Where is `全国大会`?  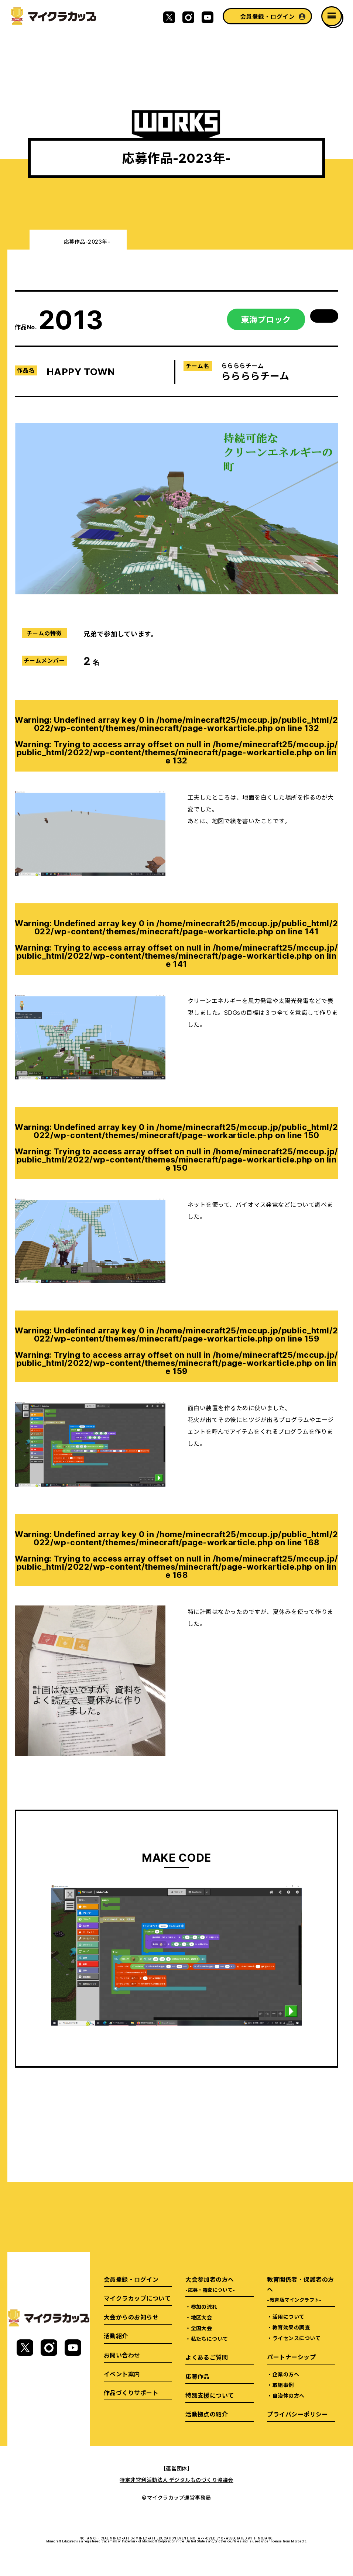 全国大会 is located at coordinates (201, 2328).